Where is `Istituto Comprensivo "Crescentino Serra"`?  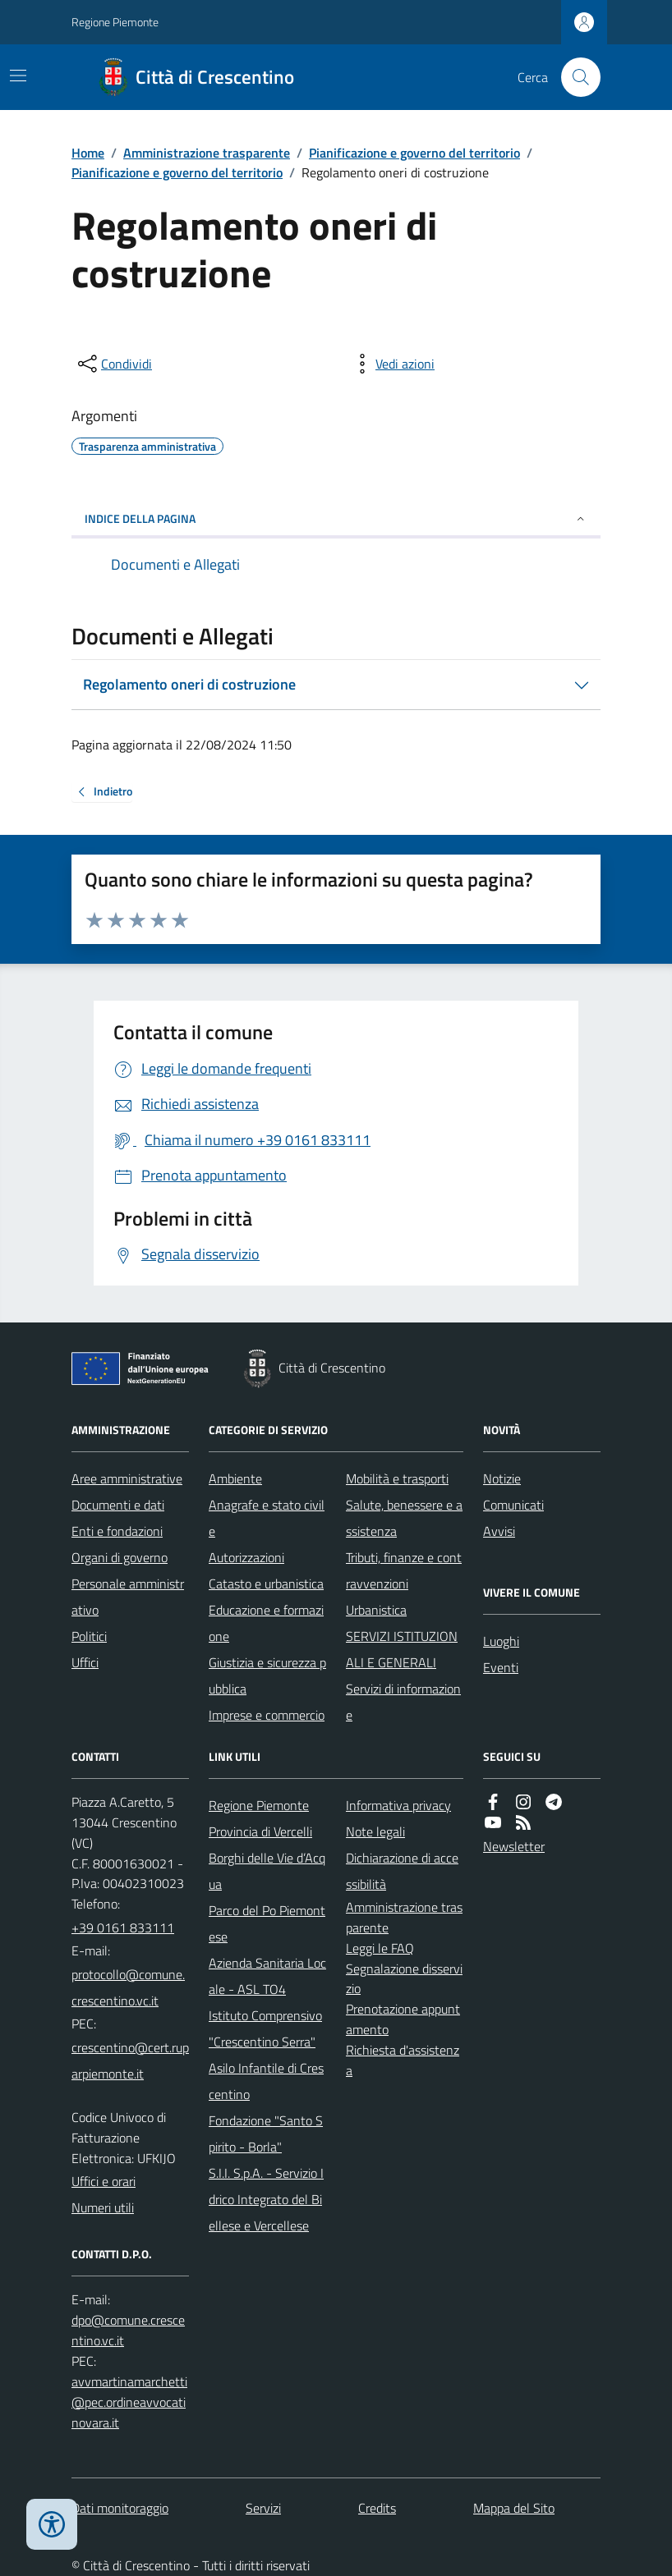 Istituto Comprensivo "Crescentino Serra" is located at coordinates (265, 2028).